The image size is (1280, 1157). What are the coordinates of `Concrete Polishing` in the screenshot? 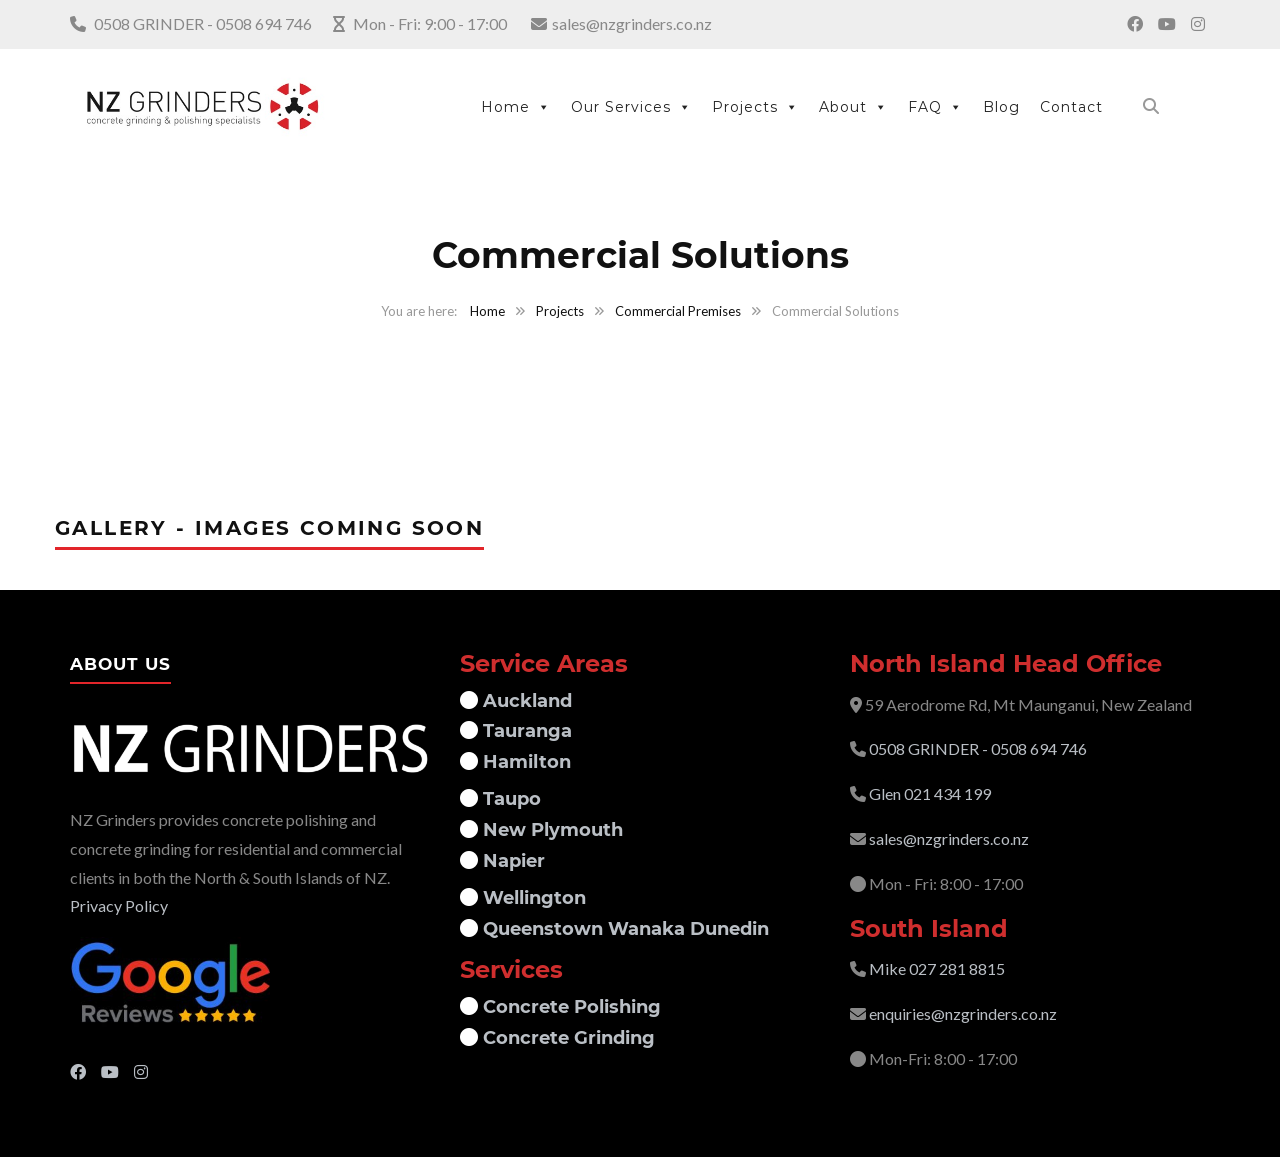 It's located at (569, 1007).